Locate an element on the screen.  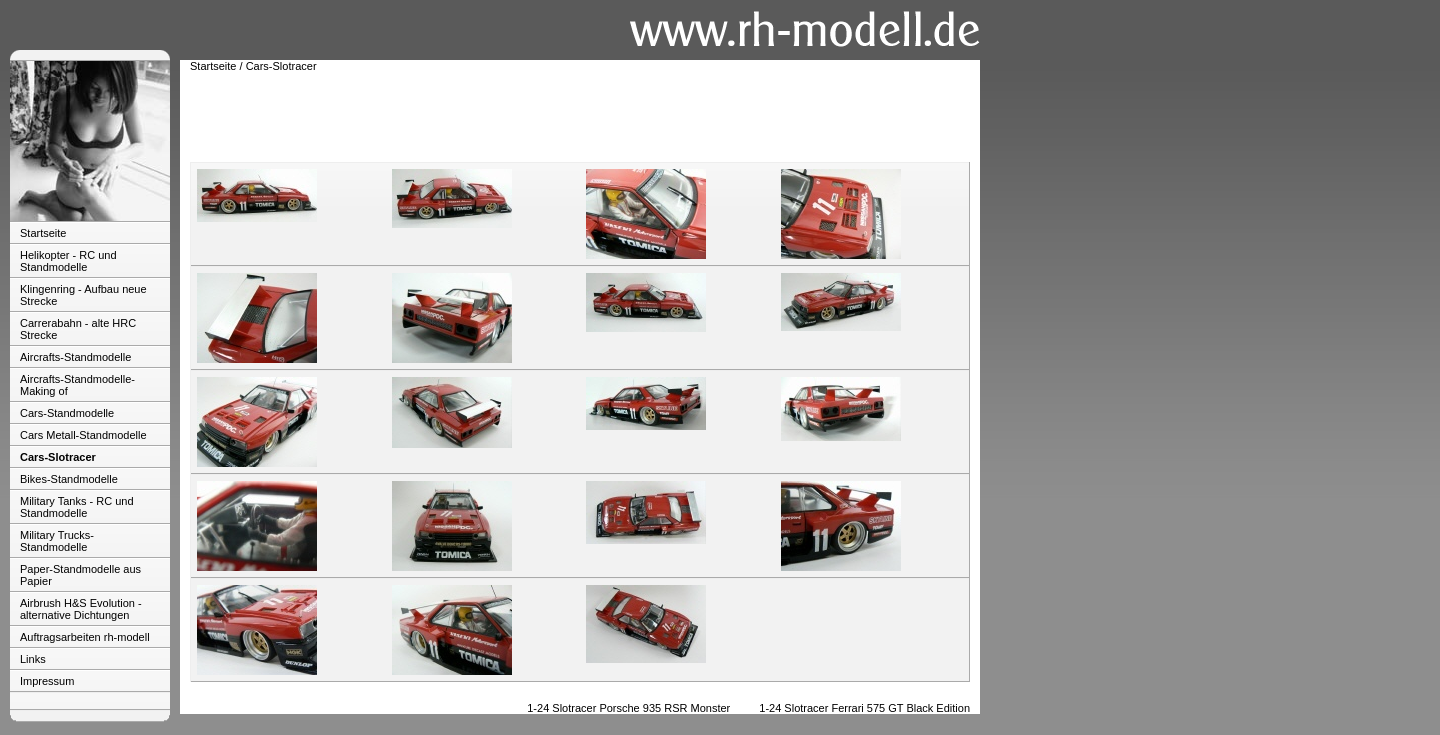
Airbrush H&S Evolution - alternative Dichtungen is located at coordinates (81, 609).